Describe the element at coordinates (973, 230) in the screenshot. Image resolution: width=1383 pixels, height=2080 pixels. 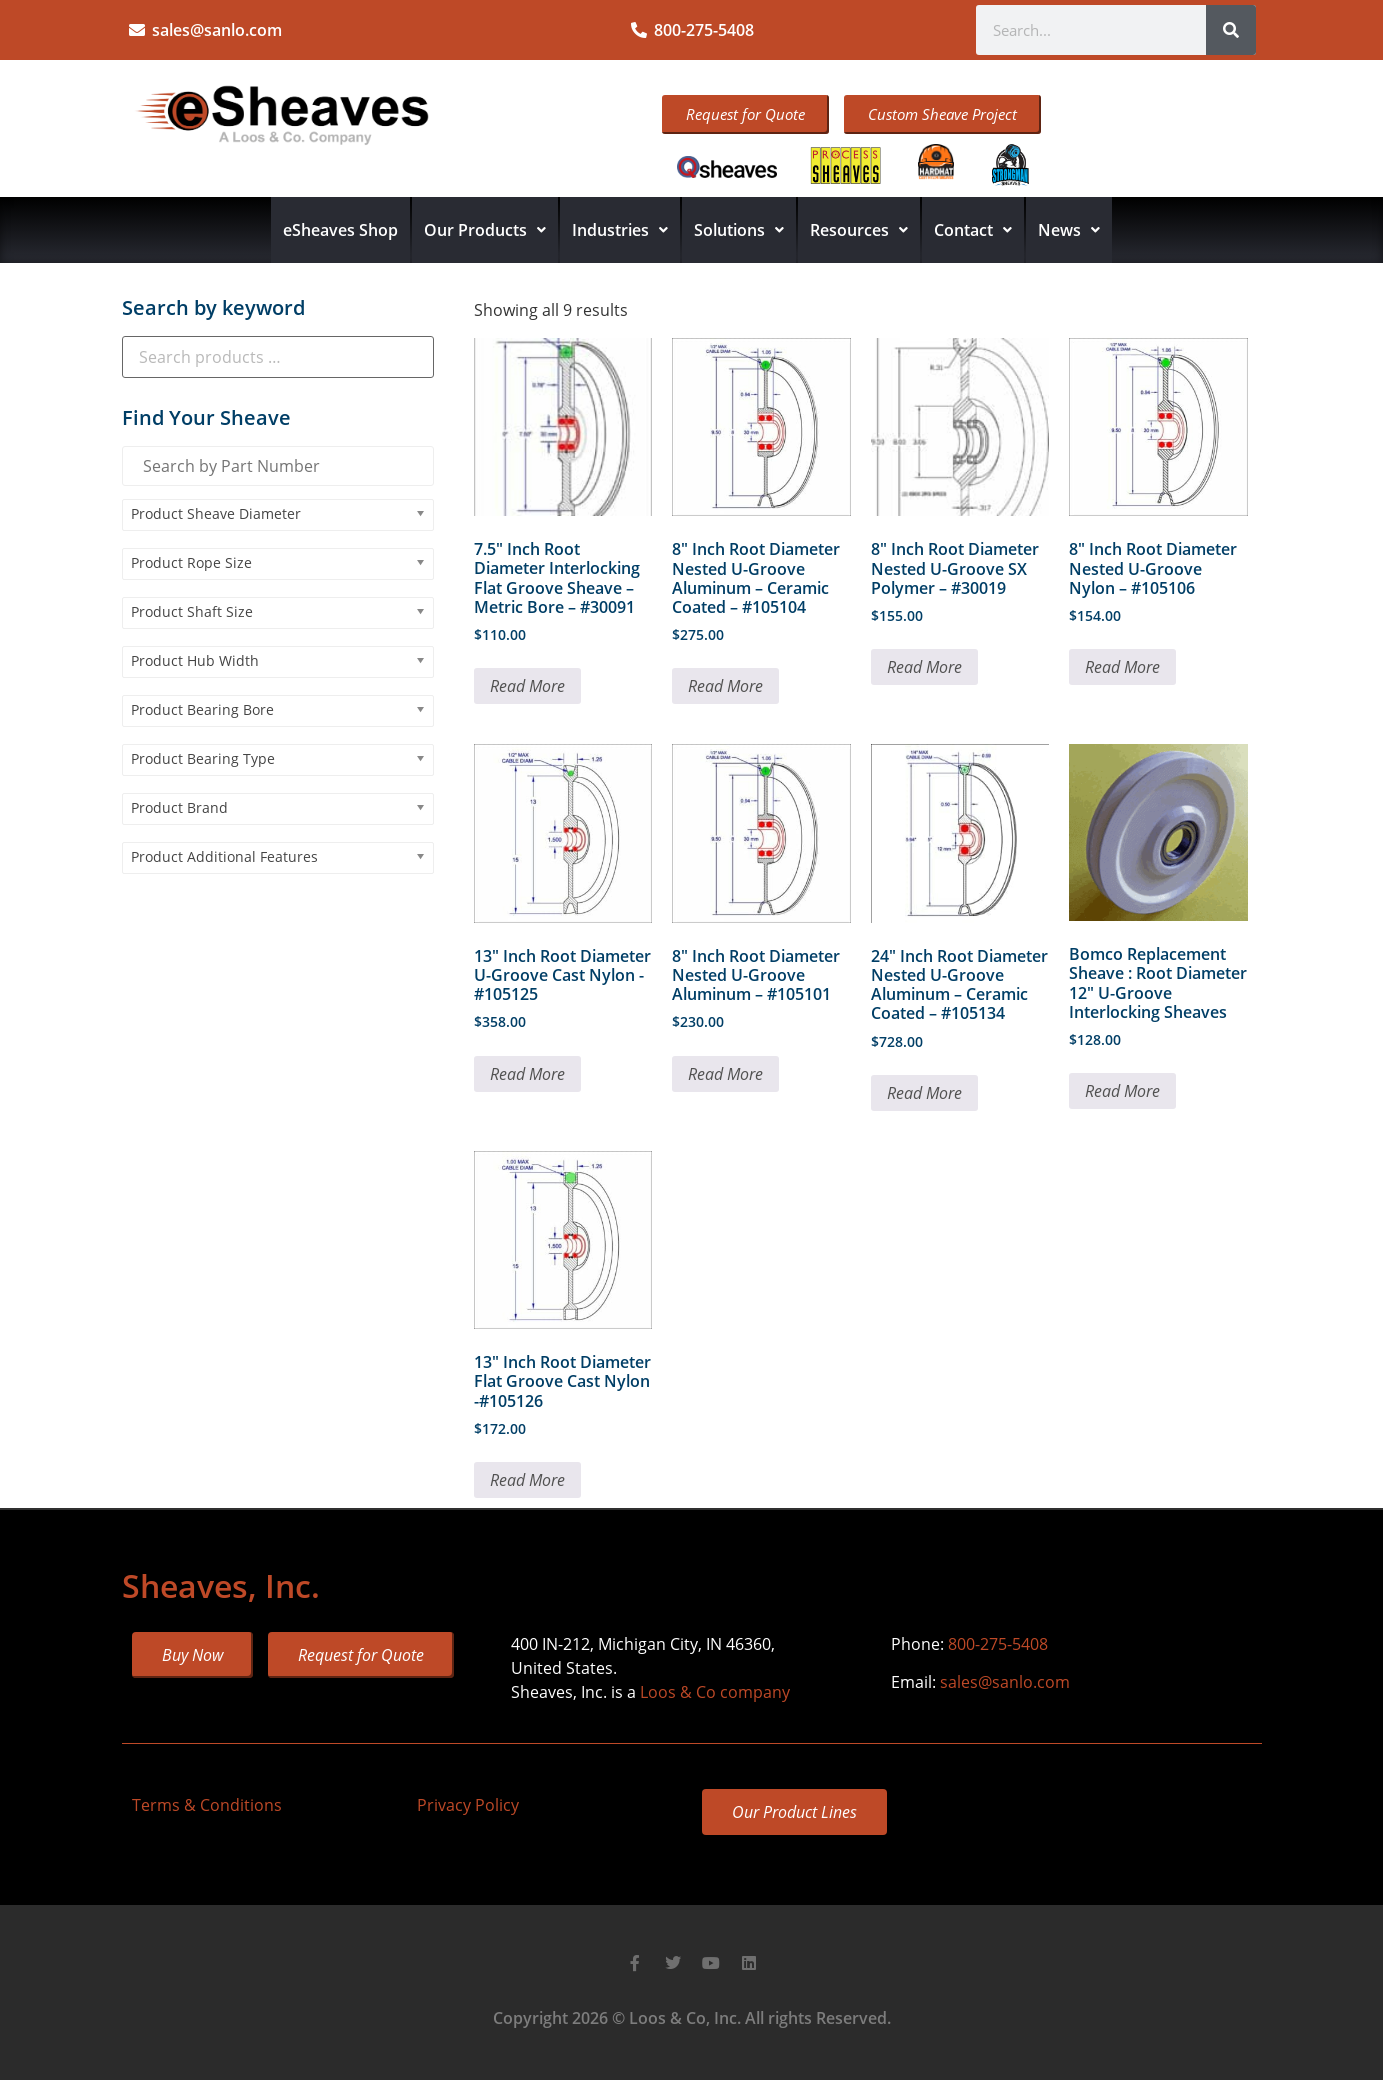
I see `Contact` at that location.